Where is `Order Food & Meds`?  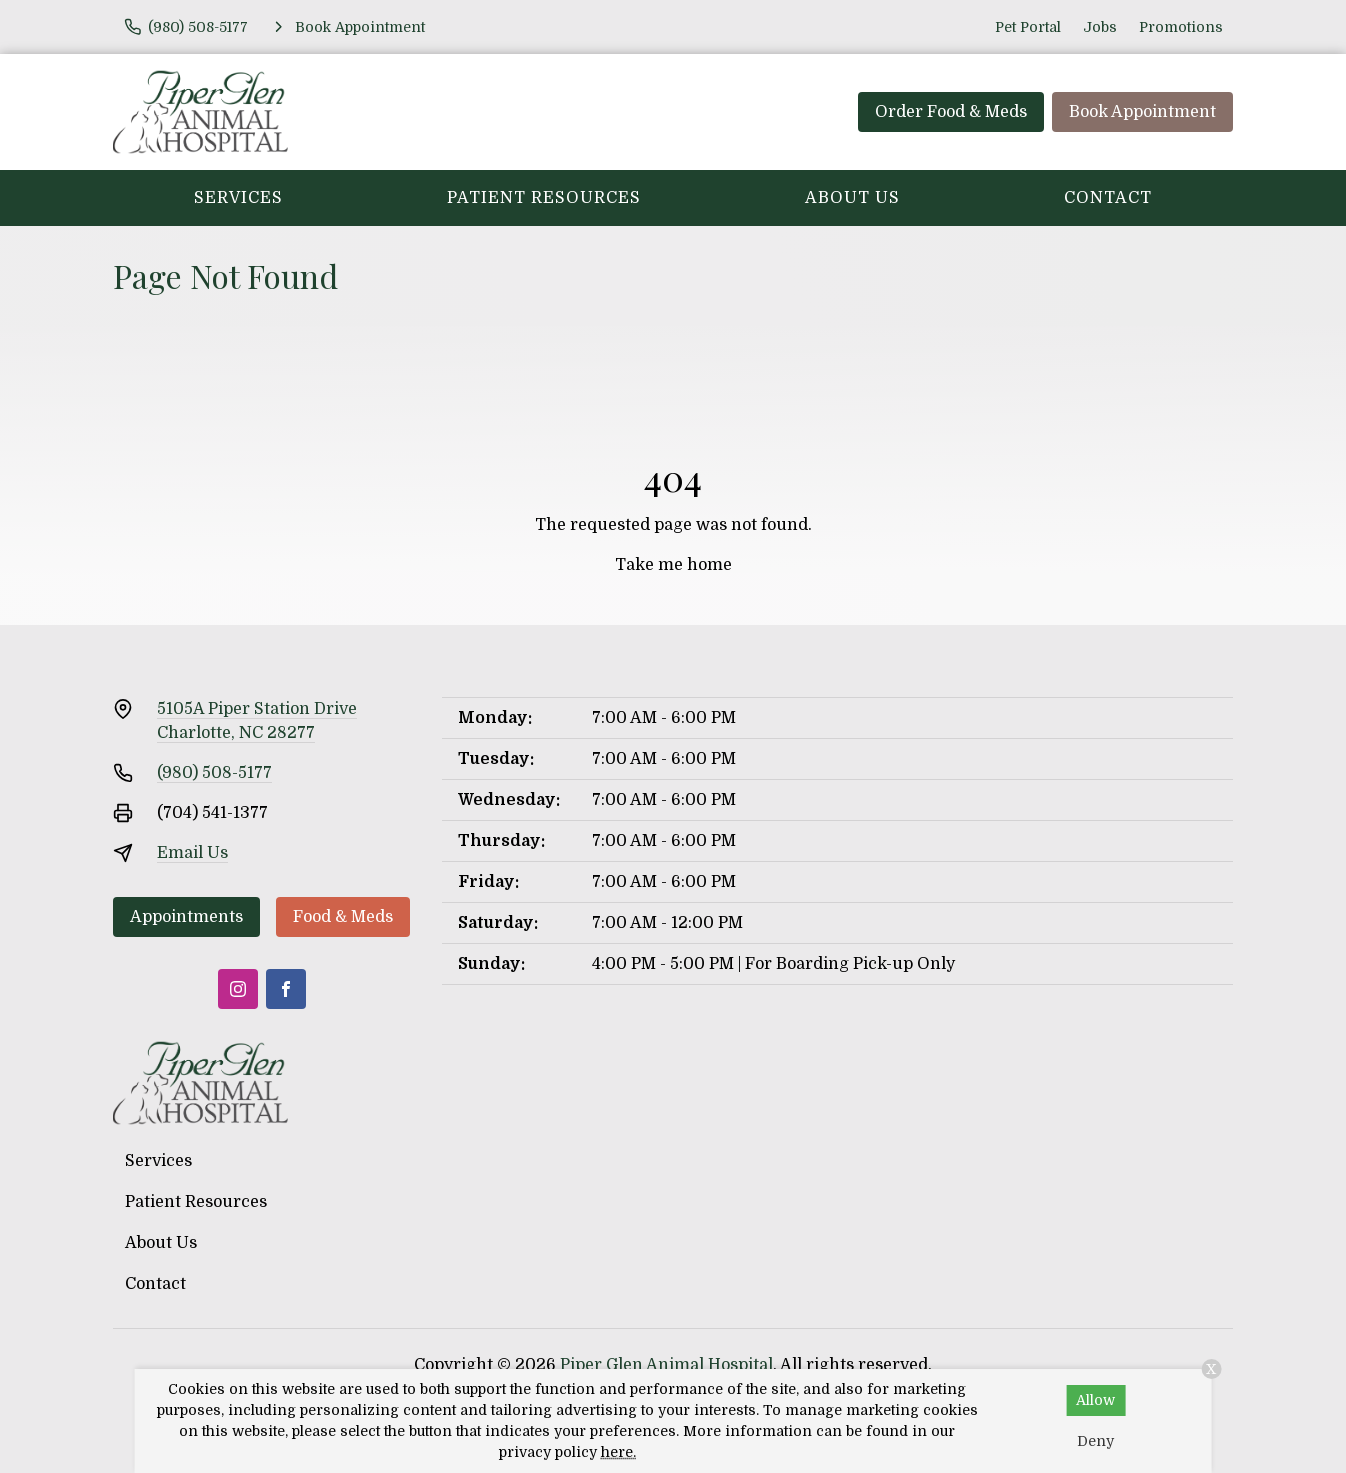 Order Food & Meds is located at coordinates (951, 112).